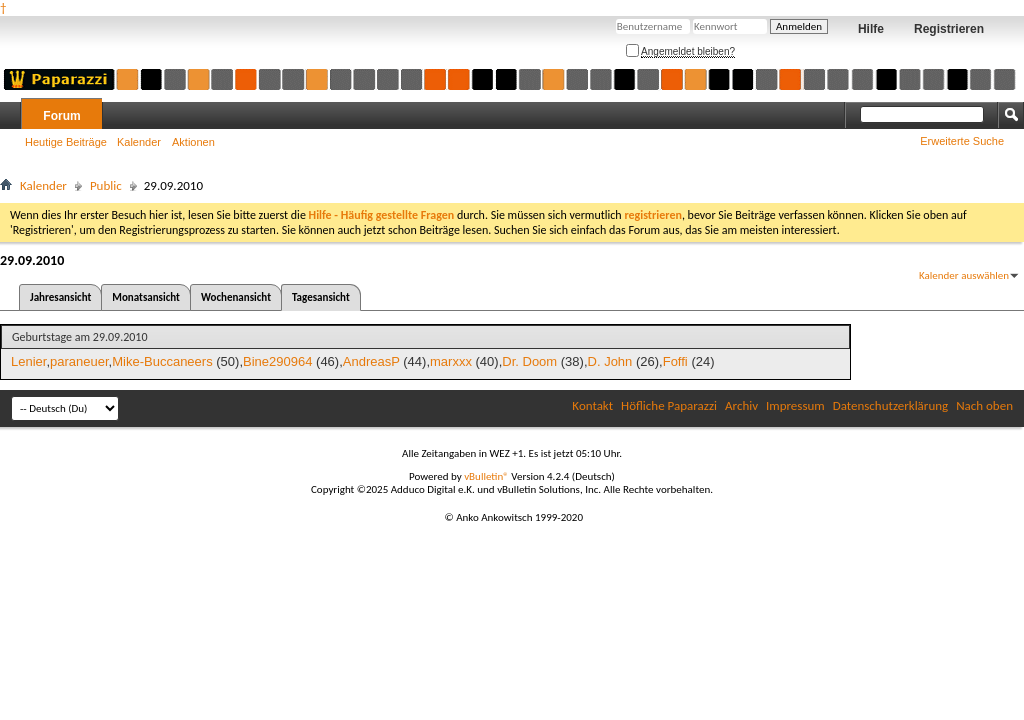  I want to click on Monatsansicht, so click(146, 297).